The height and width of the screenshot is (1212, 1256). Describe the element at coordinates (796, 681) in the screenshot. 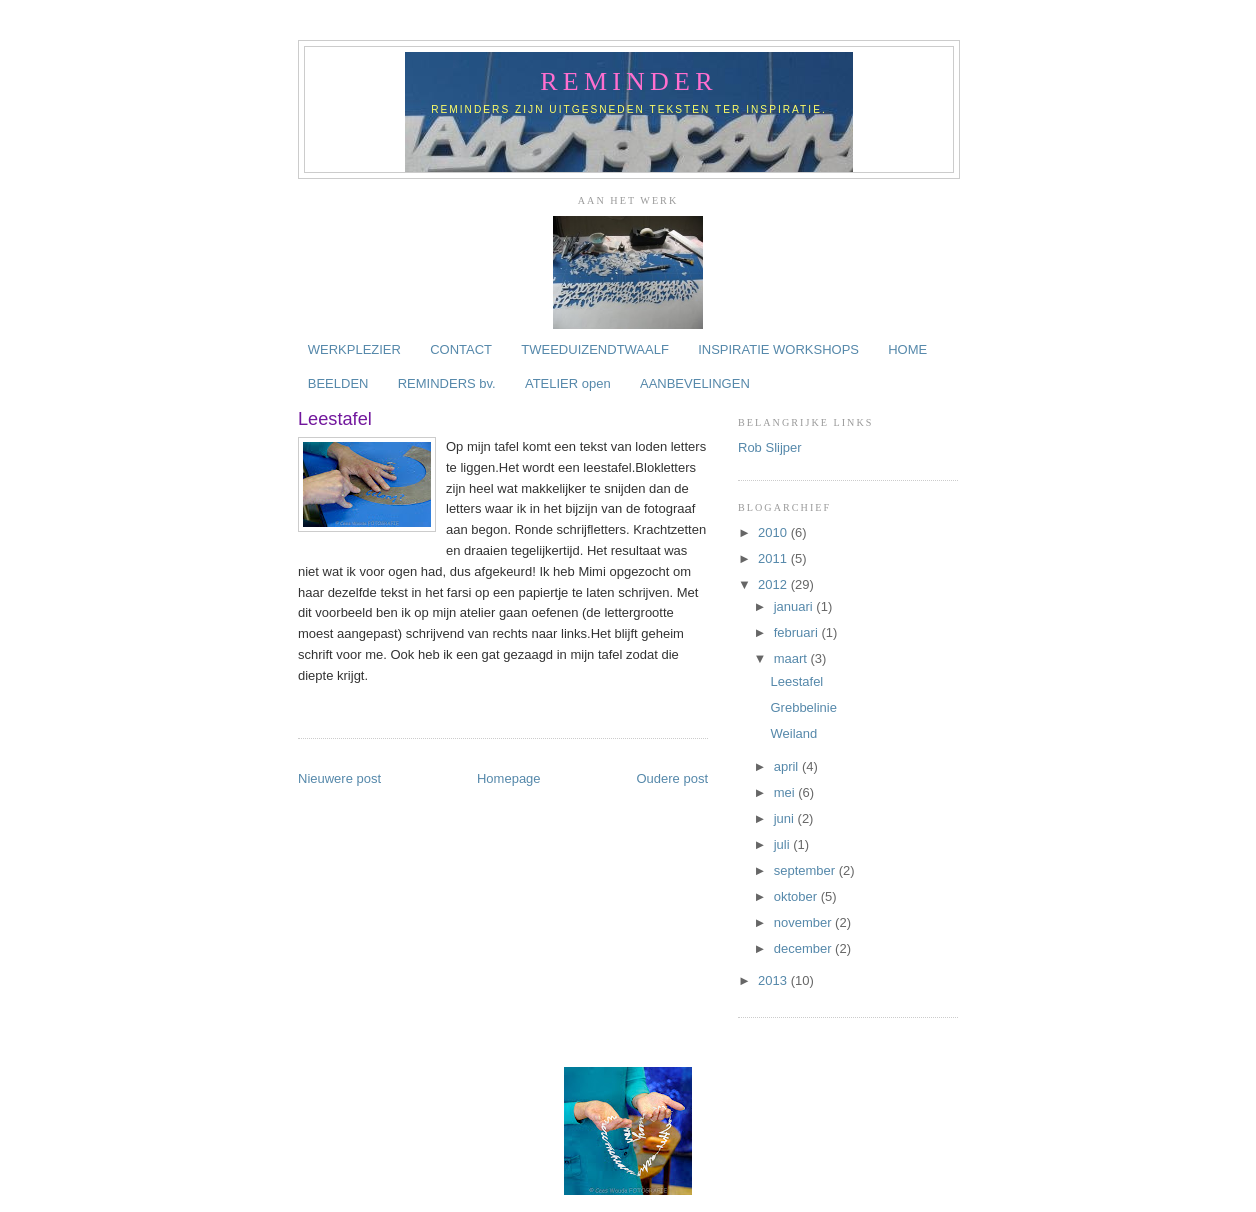

I see `Leestafel` at that location.